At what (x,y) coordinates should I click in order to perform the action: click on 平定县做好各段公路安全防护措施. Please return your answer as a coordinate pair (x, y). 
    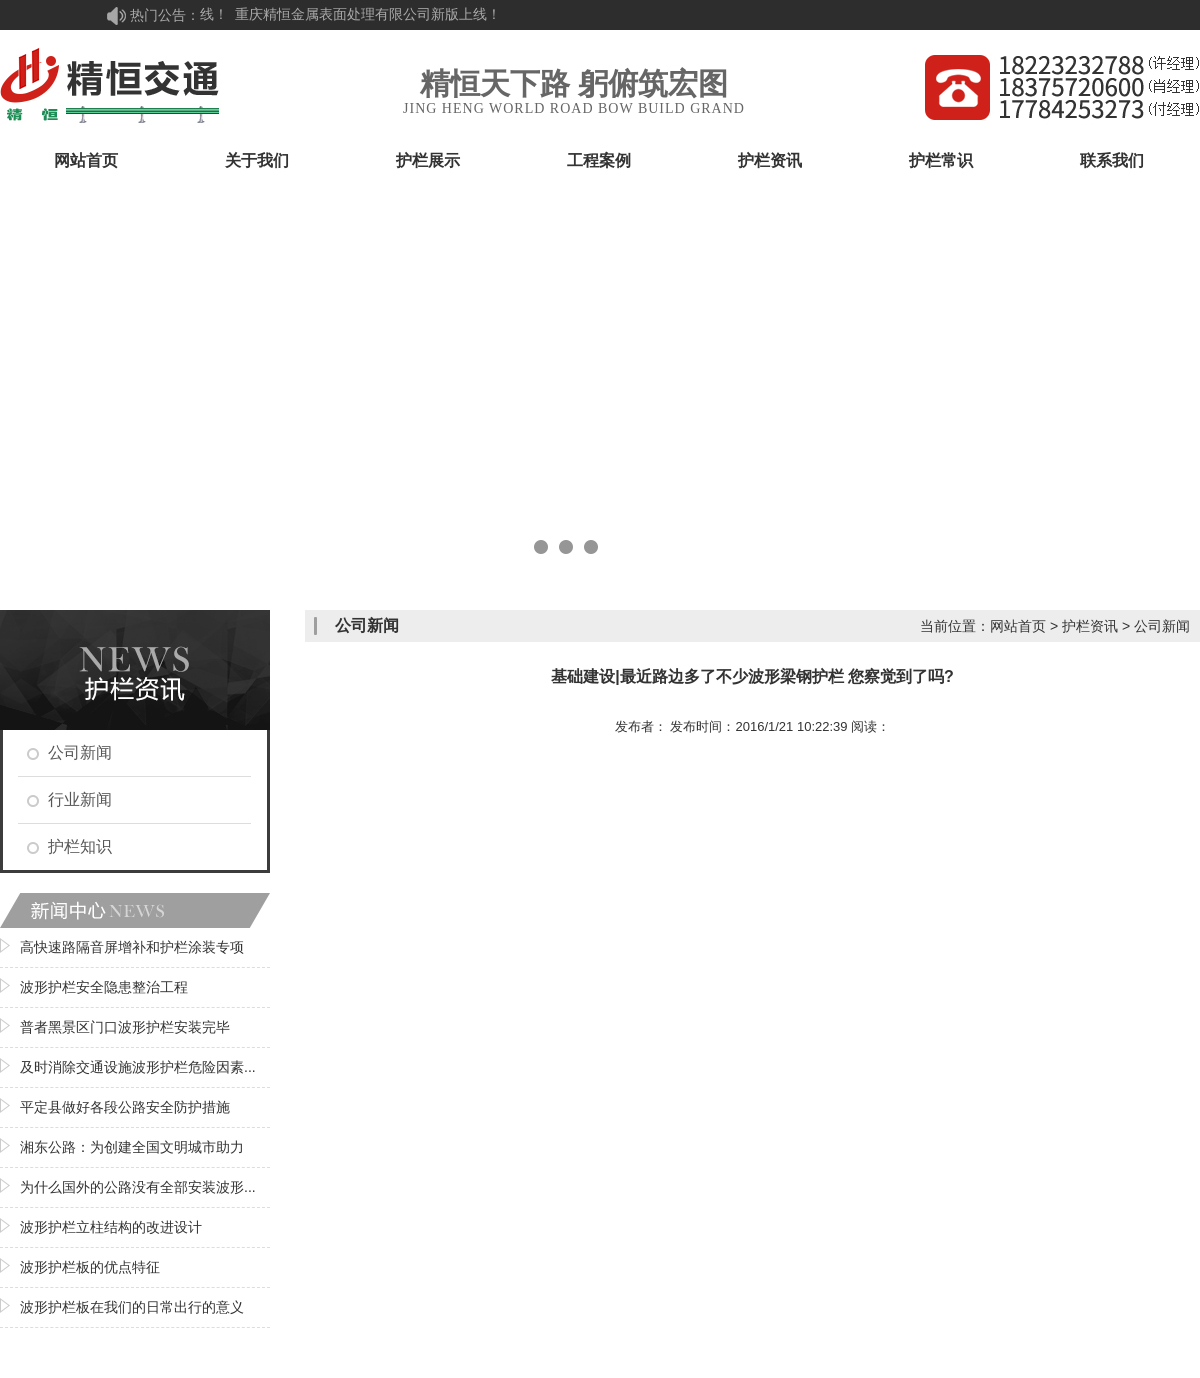
    Looking at the image, I should click on (125, 1107).